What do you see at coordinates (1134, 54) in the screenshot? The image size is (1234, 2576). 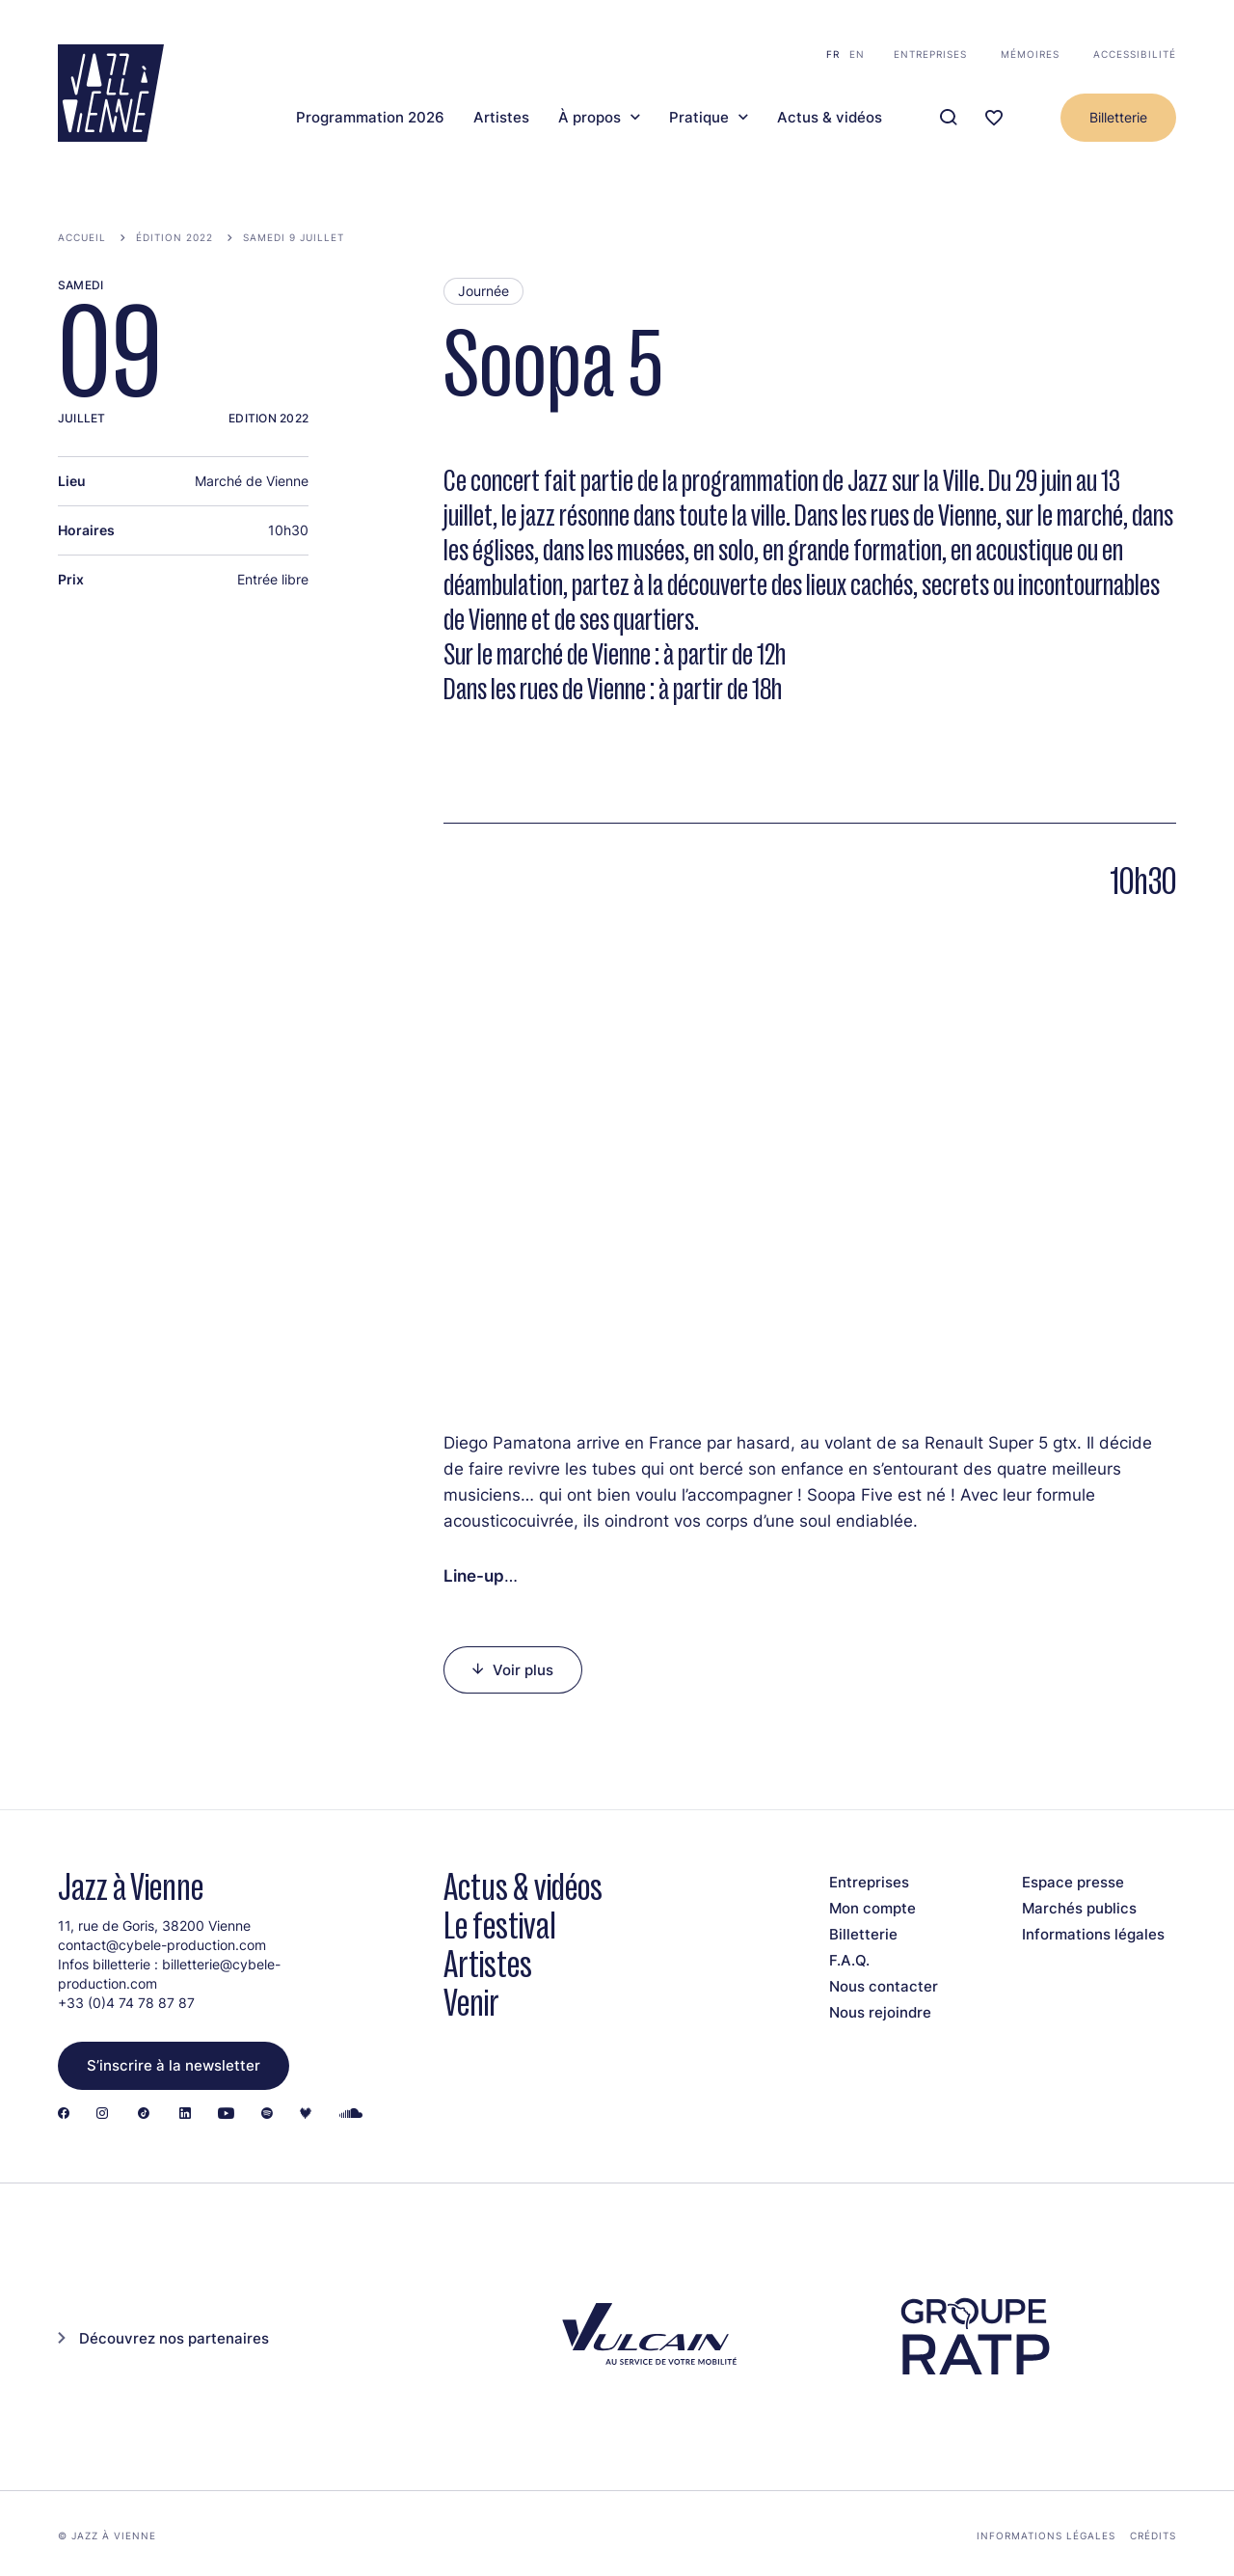 I see `Accessibilité` at bounding box center [1134, 54].